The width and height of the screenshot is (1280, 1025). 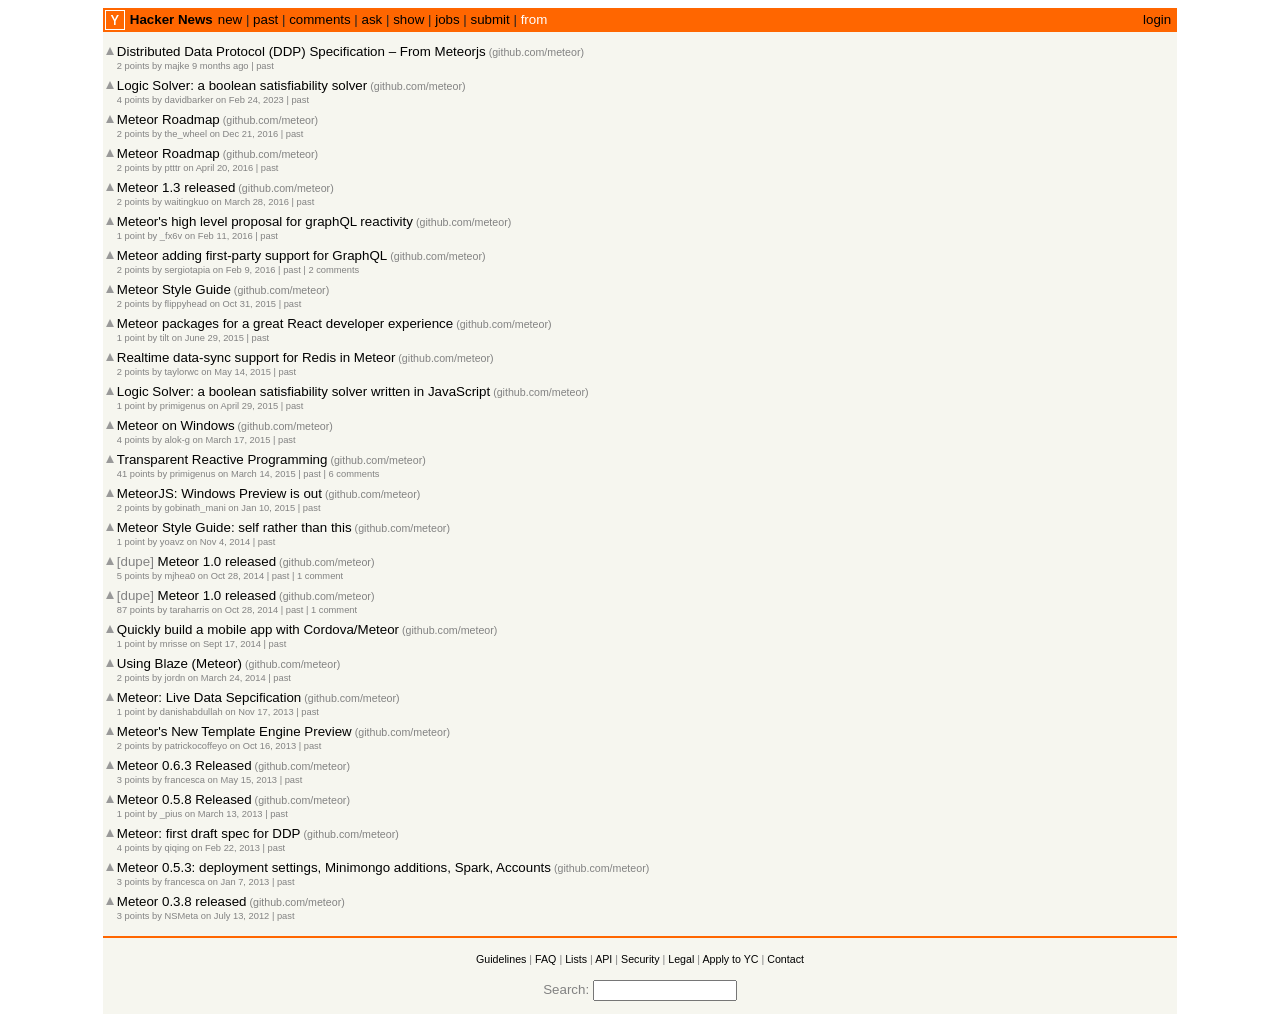 I want to click on on March 17, 2015, so click(x=232, y=440).